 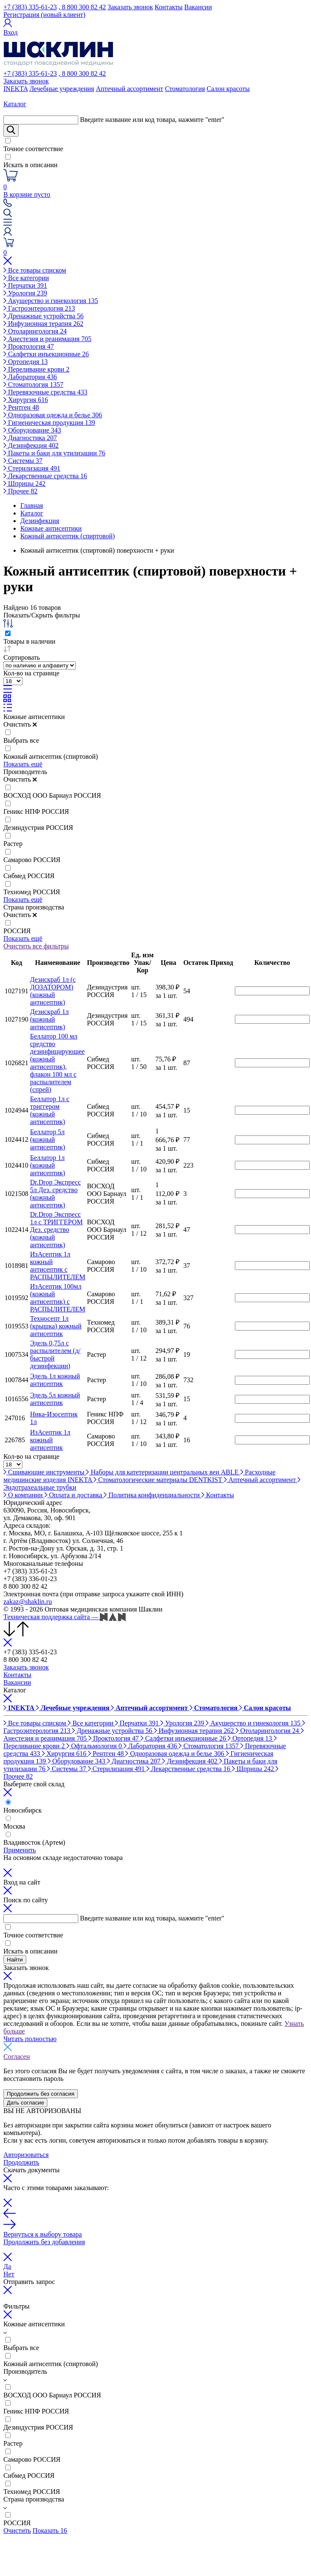 I want to click on Все товары списком, so click(x=34, y=270).